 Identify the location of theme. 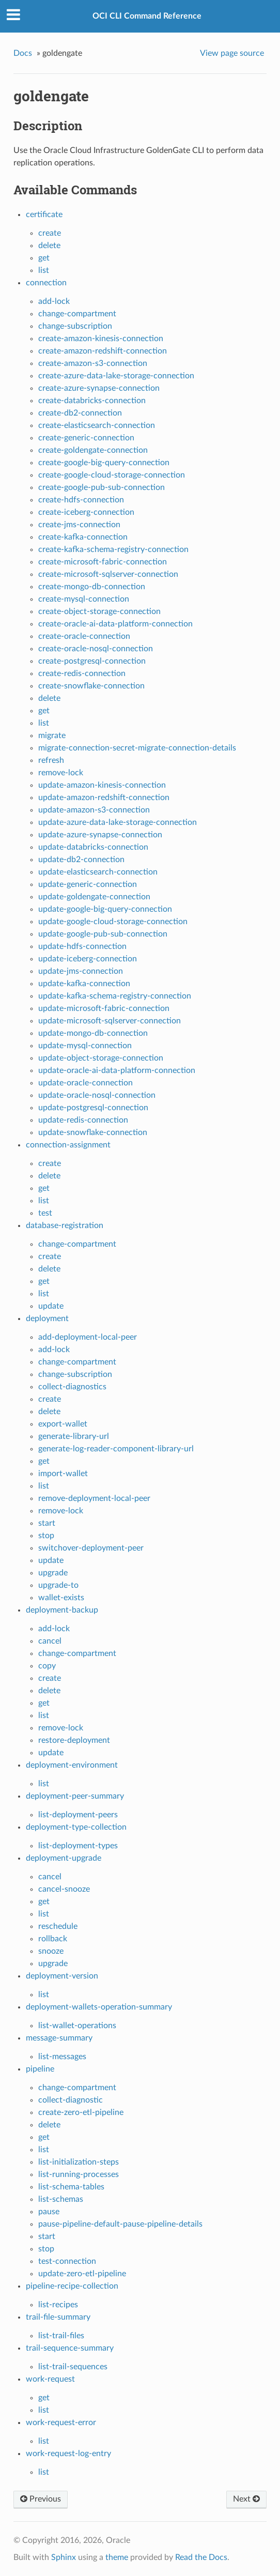
(116, 2557).